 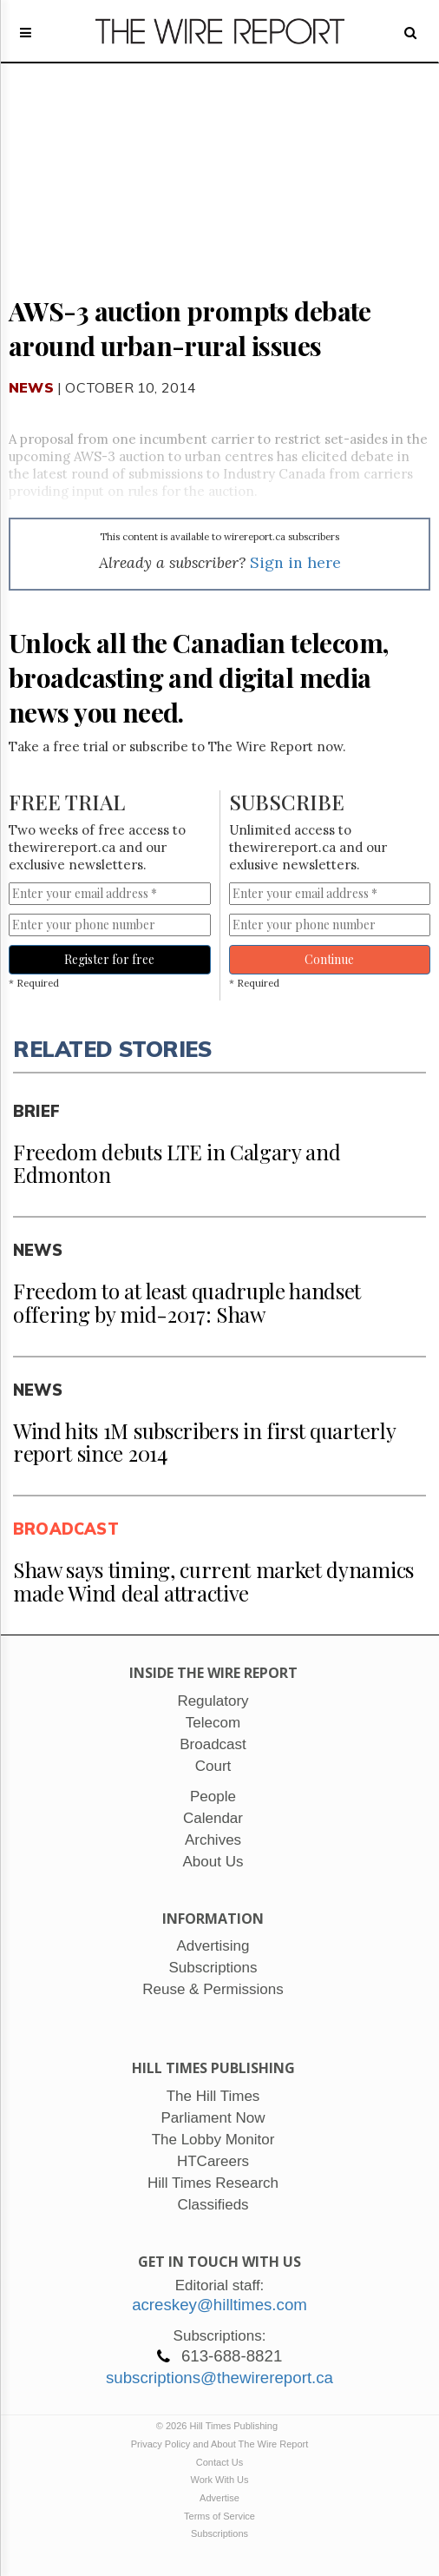 What do you see at coordinates (219, 2533) in the screenshot?
I see `Subscriptions` at bounding box center [219, 2533].